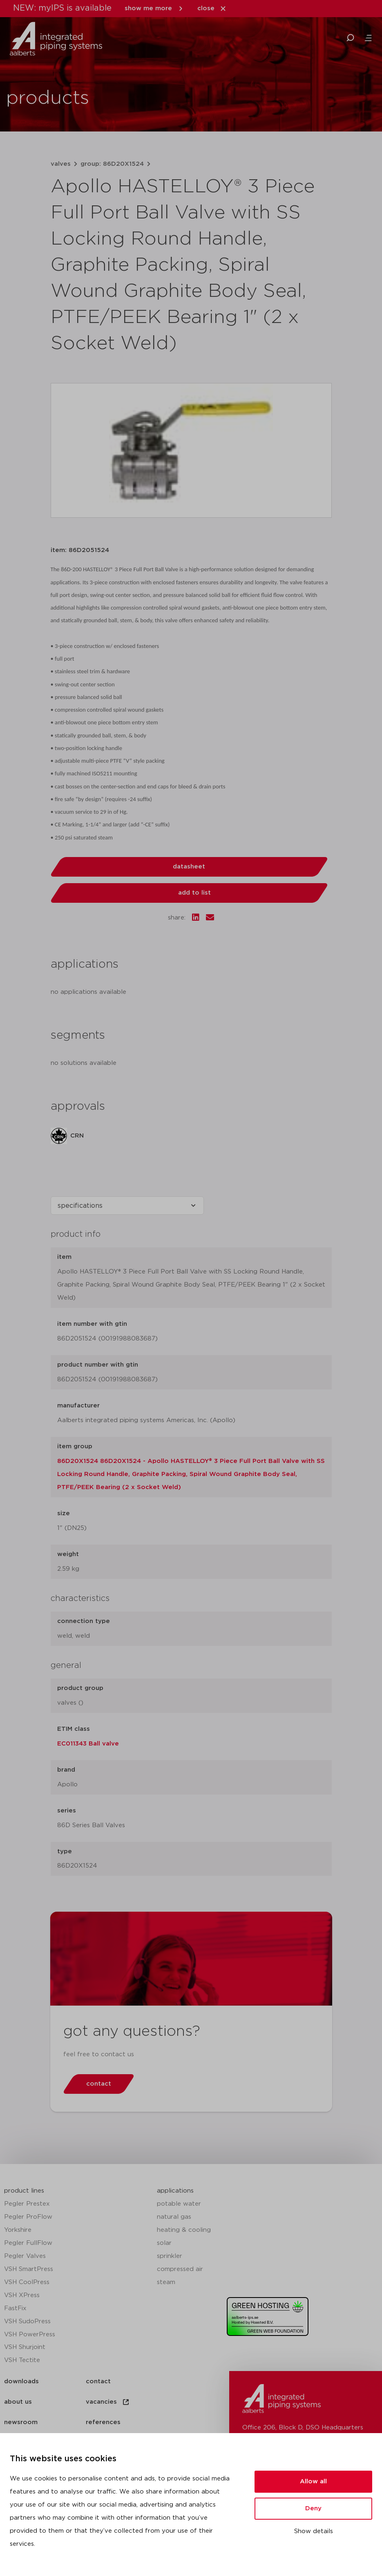 The width and height of the screenshot is (382, 2576). Describe the element at coordinates (28, 2243) in the screenshot. I see `Pegler FullFlow` at that location.